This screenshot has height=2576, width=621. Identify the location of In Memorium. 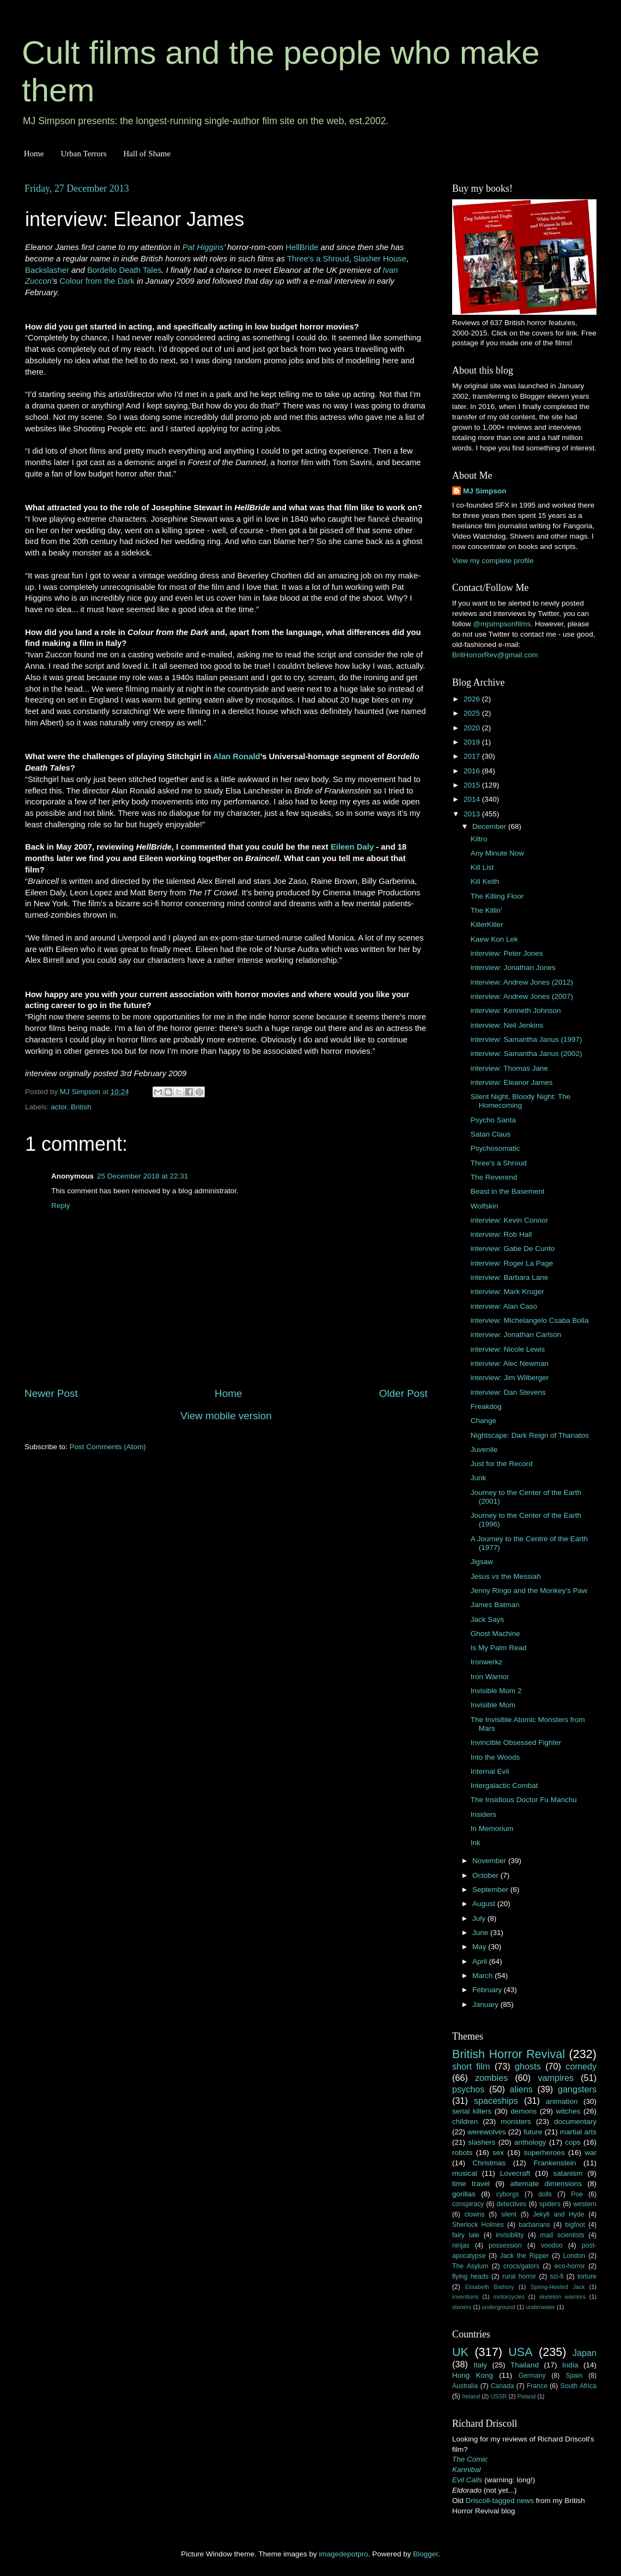
(492, 1828).